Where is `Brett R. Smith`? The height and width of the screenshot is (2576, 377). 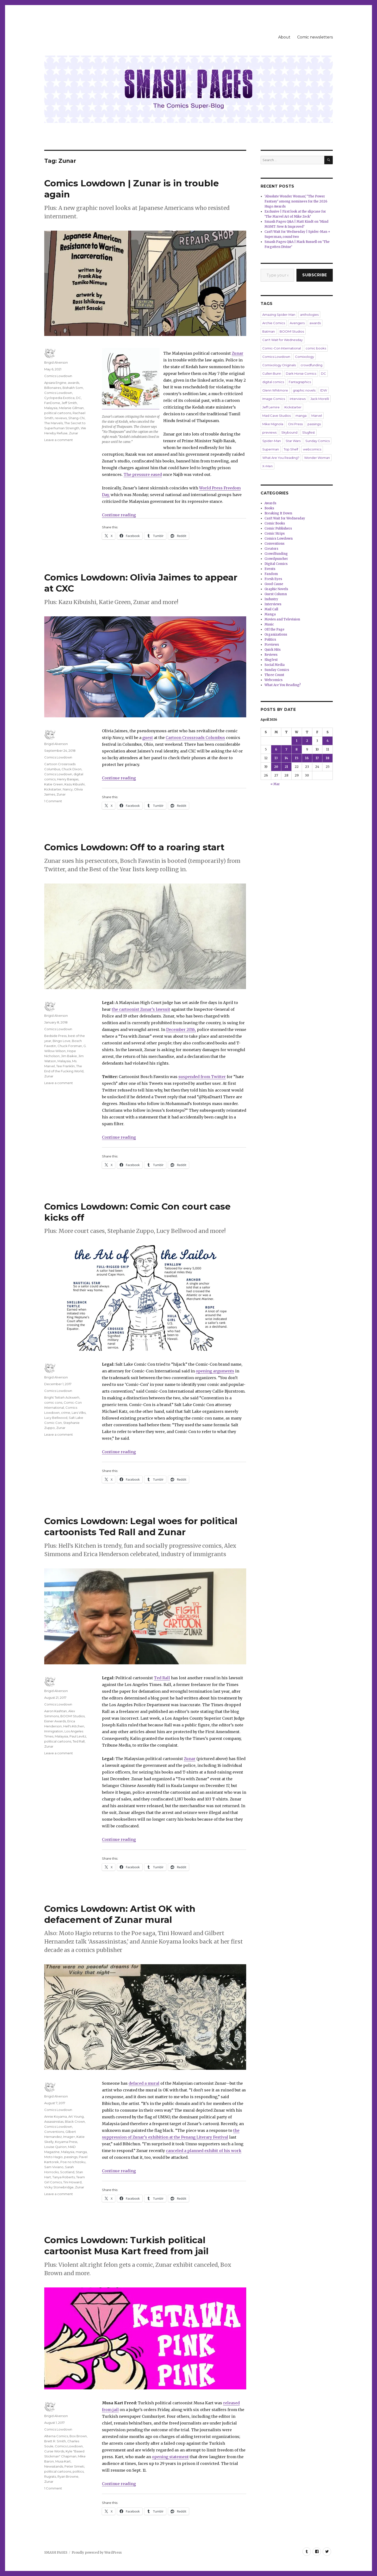 Brett R. Smith is located at coordinates (55, 2441).